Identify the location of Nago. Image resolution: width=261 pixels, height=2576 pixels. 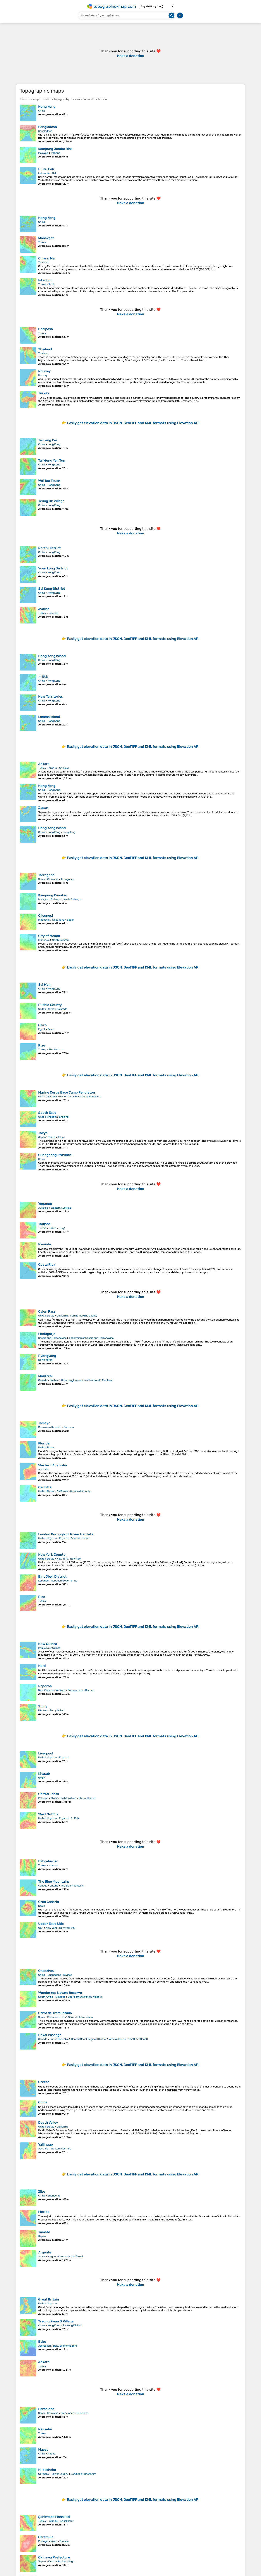
(71, 2561).